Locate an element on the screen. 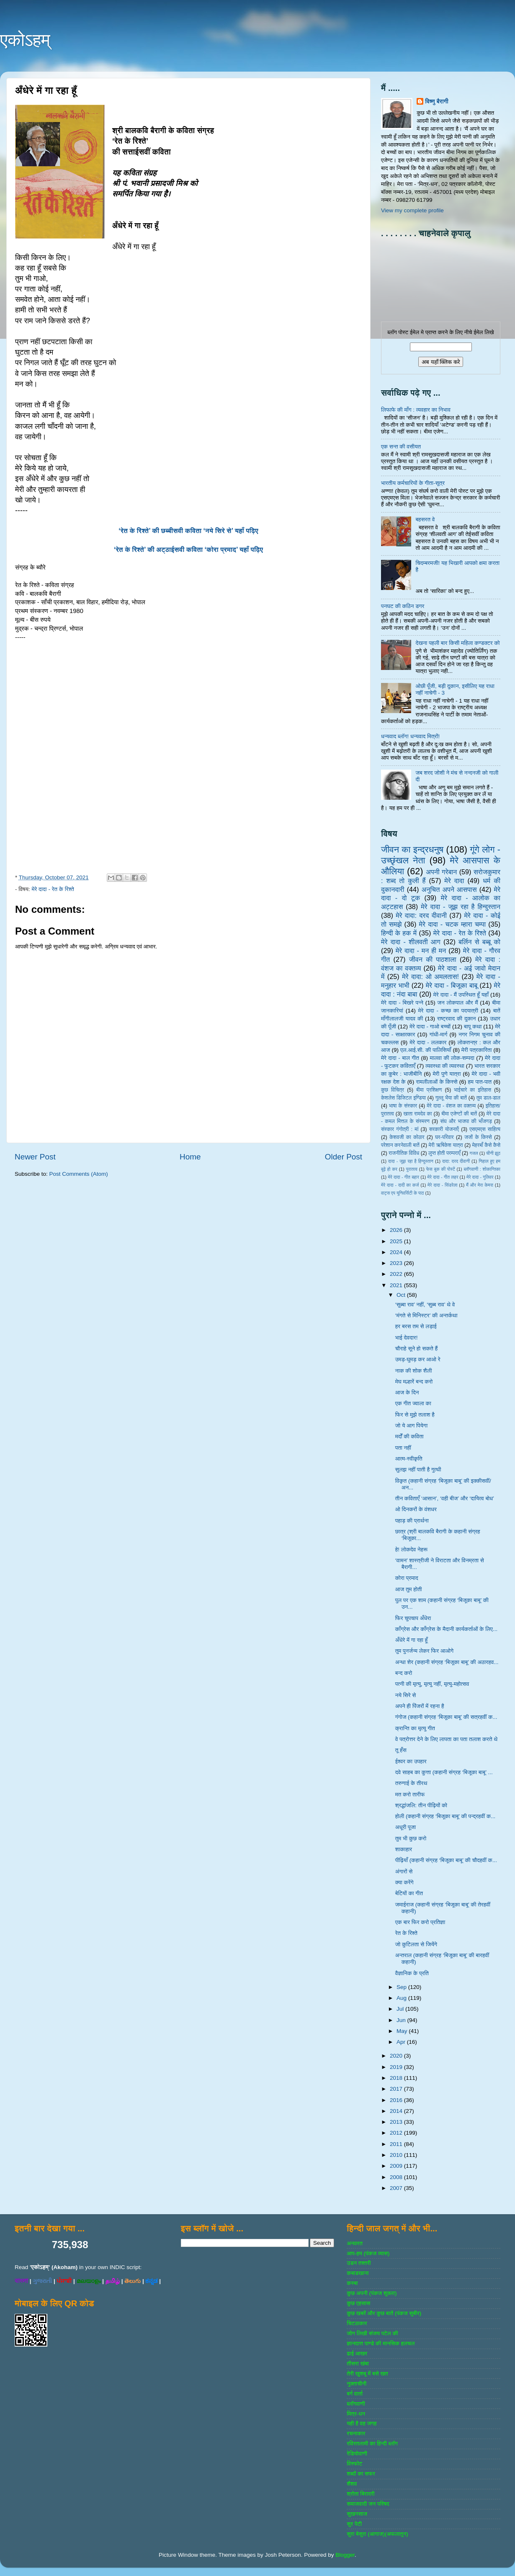 The width and height of the screenshot is (515, 2576). मेरे दादा - मन ही मन is located at coordinates (421, 950).